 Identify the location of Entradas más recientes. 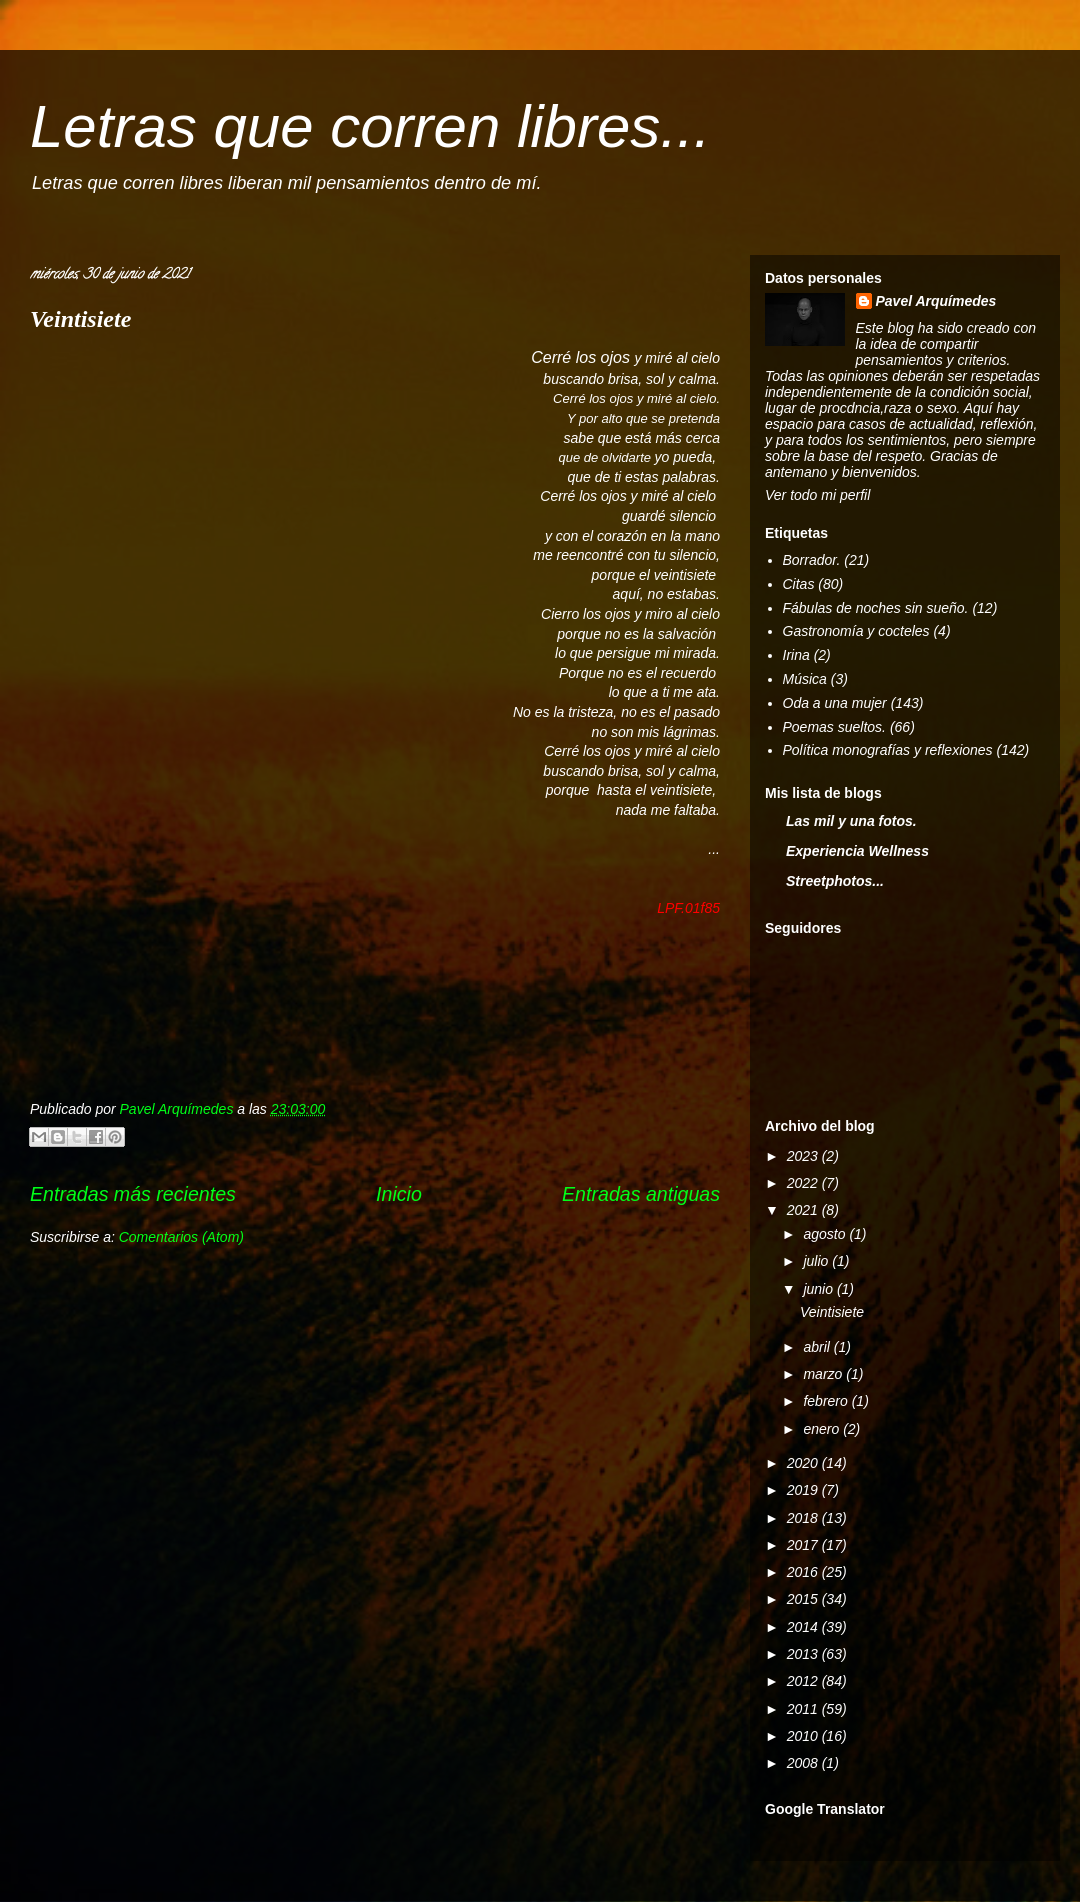
(133, 1194).